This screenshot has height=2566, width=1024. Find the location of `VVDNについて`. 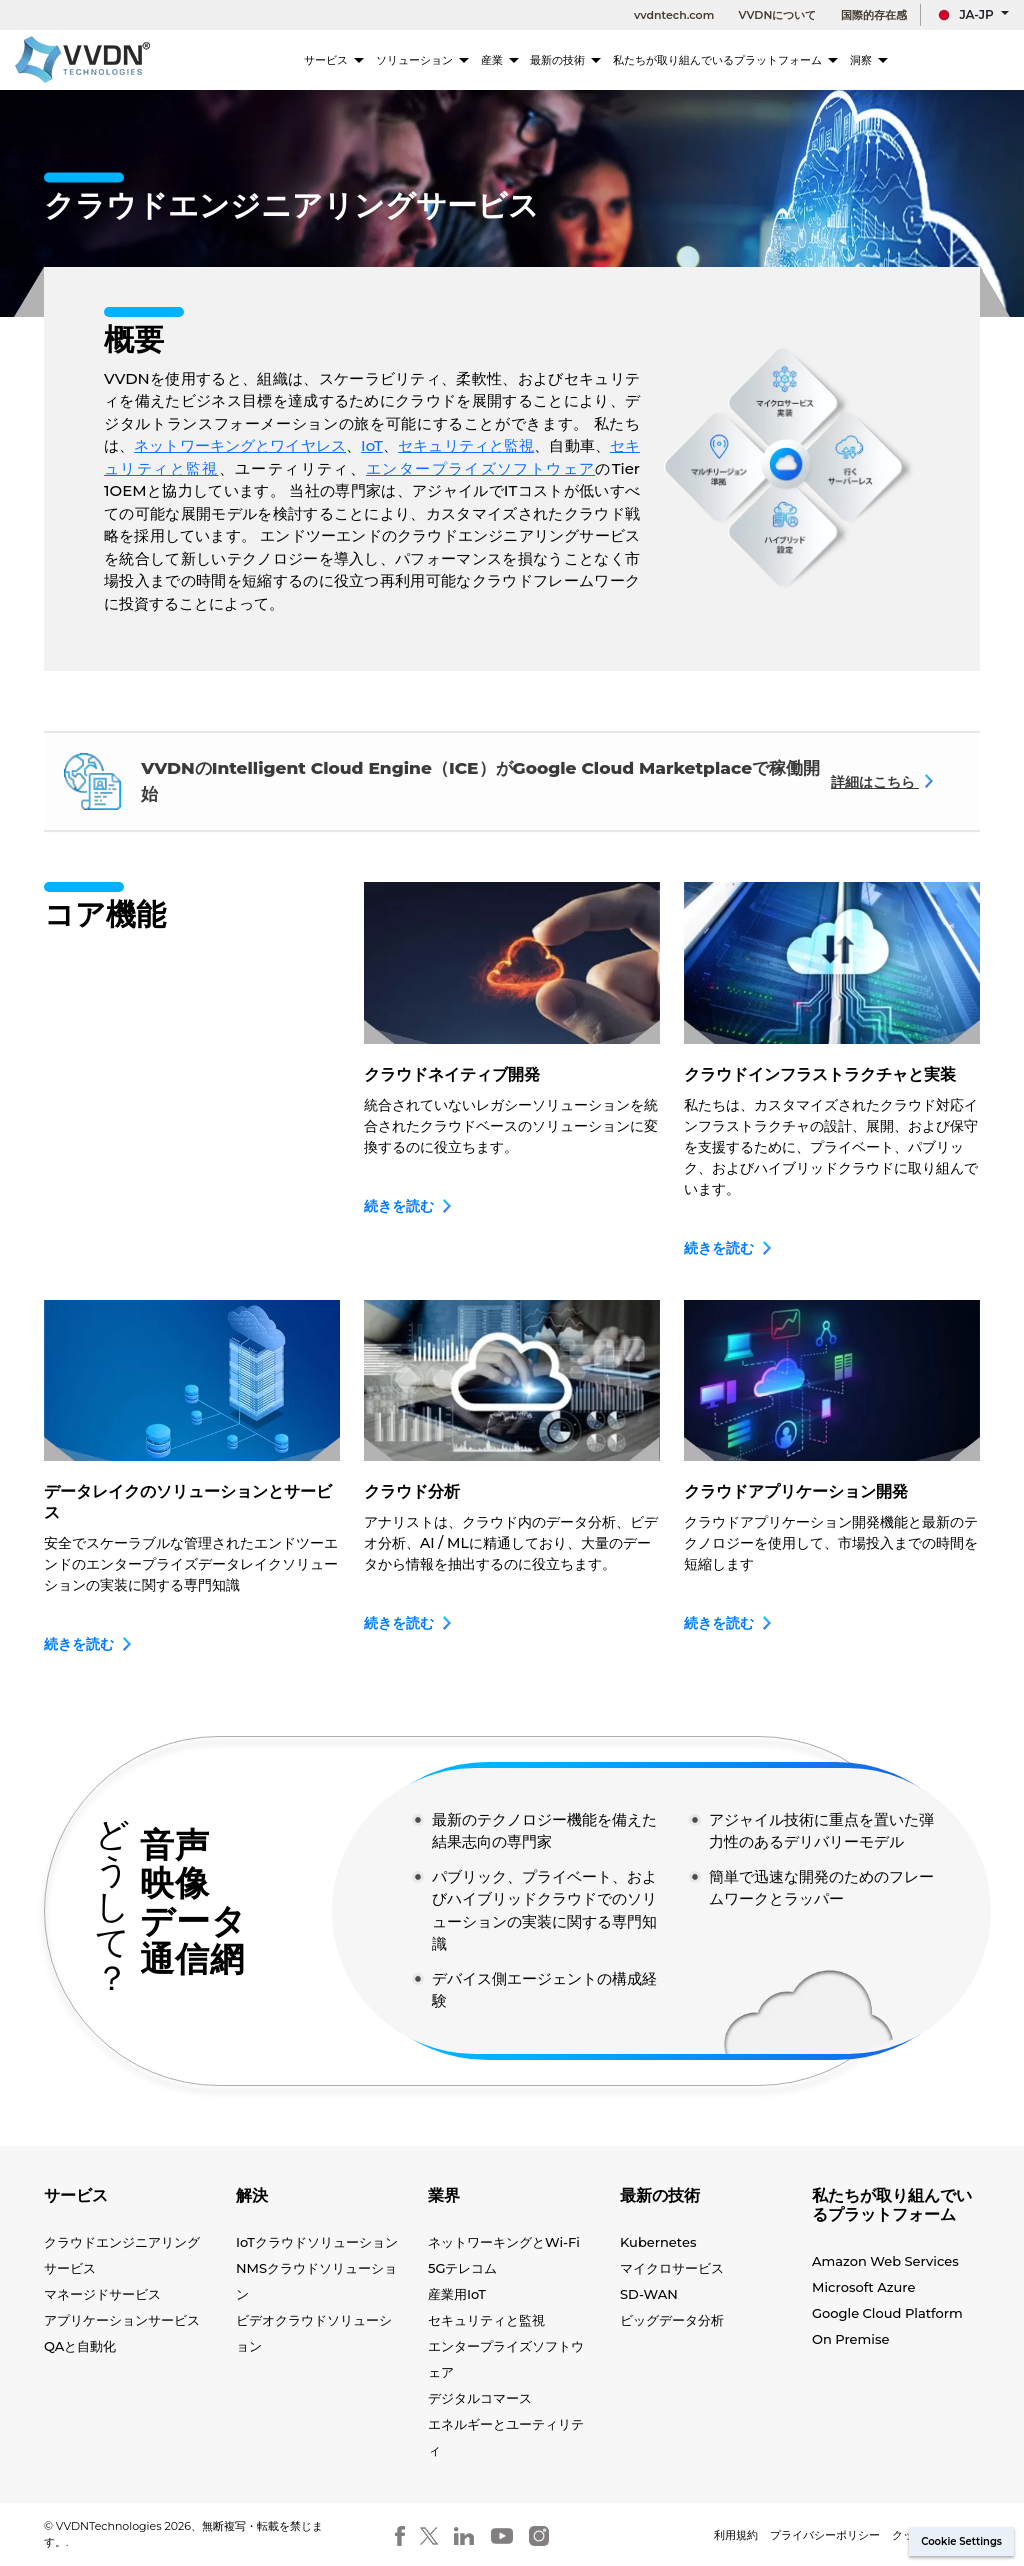

VVDNについて is located at coordinates (778, 15).